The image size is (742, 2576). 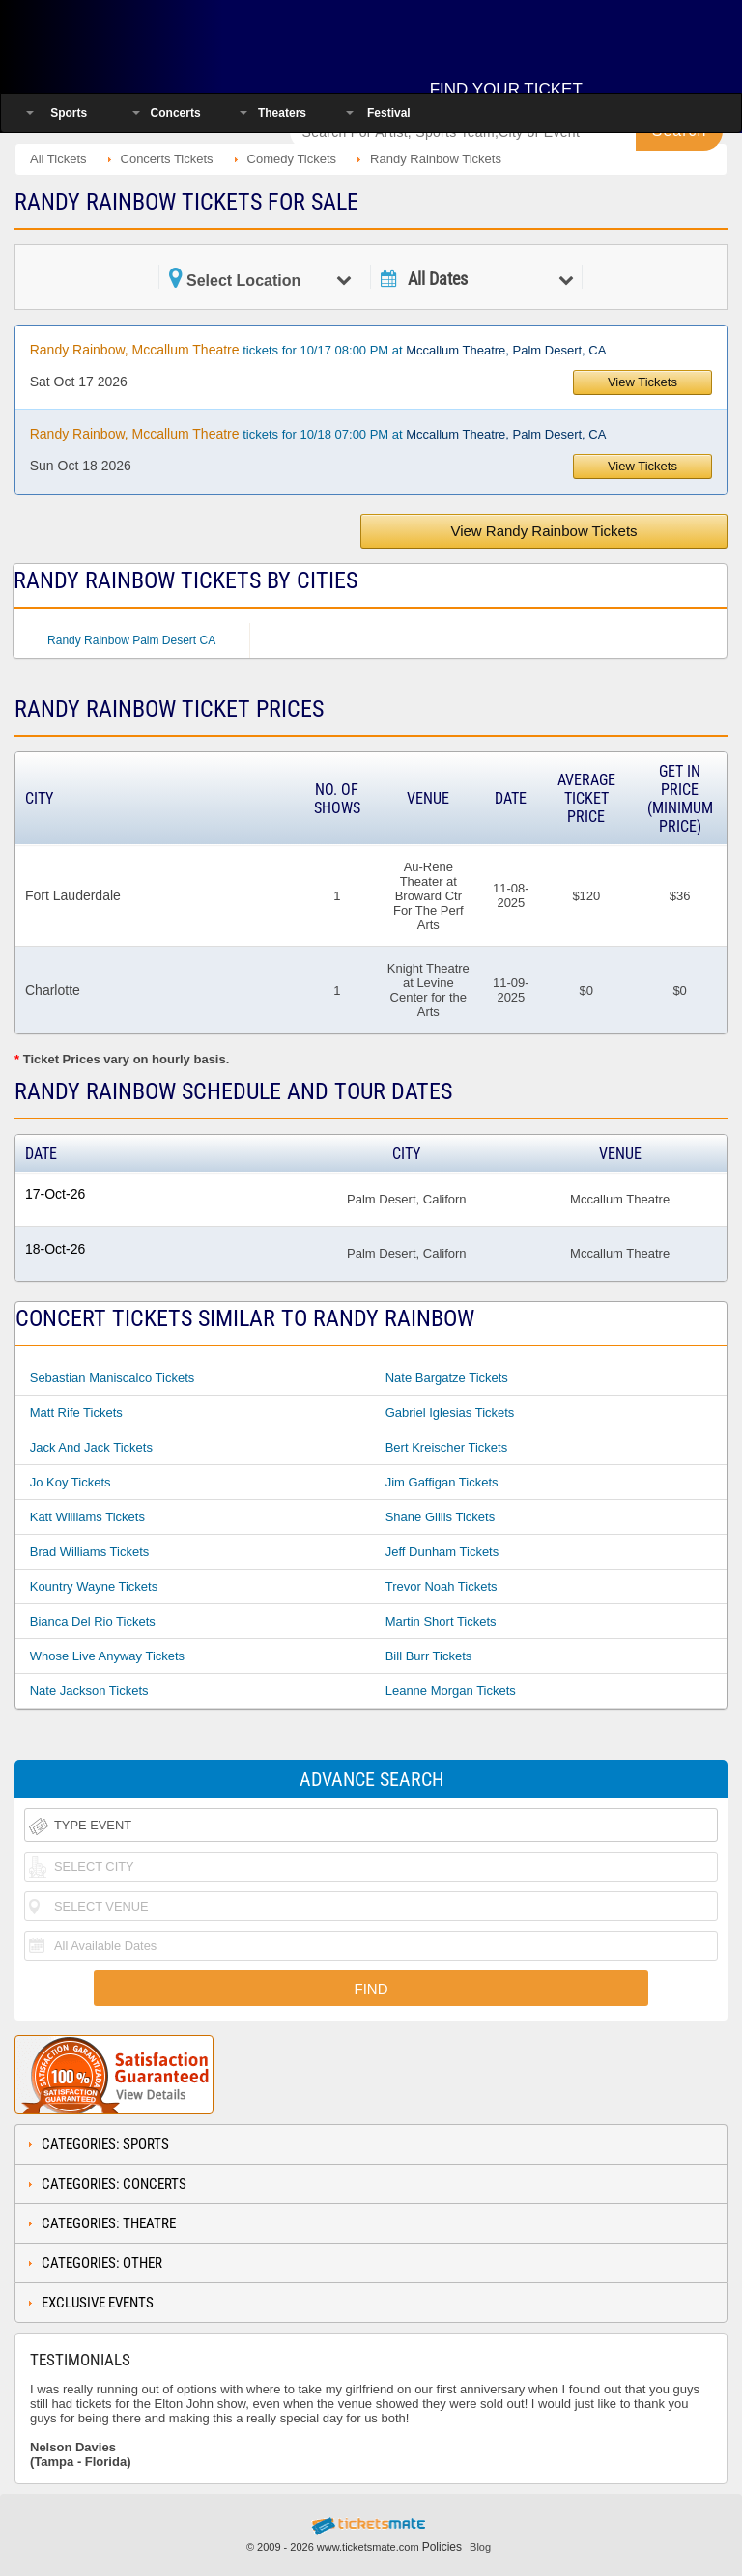 What do you see at coordinates (131, 640) in the screenshot?
I see `Randy Rainbow Palm Desert CA` at bounding box center [131, 640].